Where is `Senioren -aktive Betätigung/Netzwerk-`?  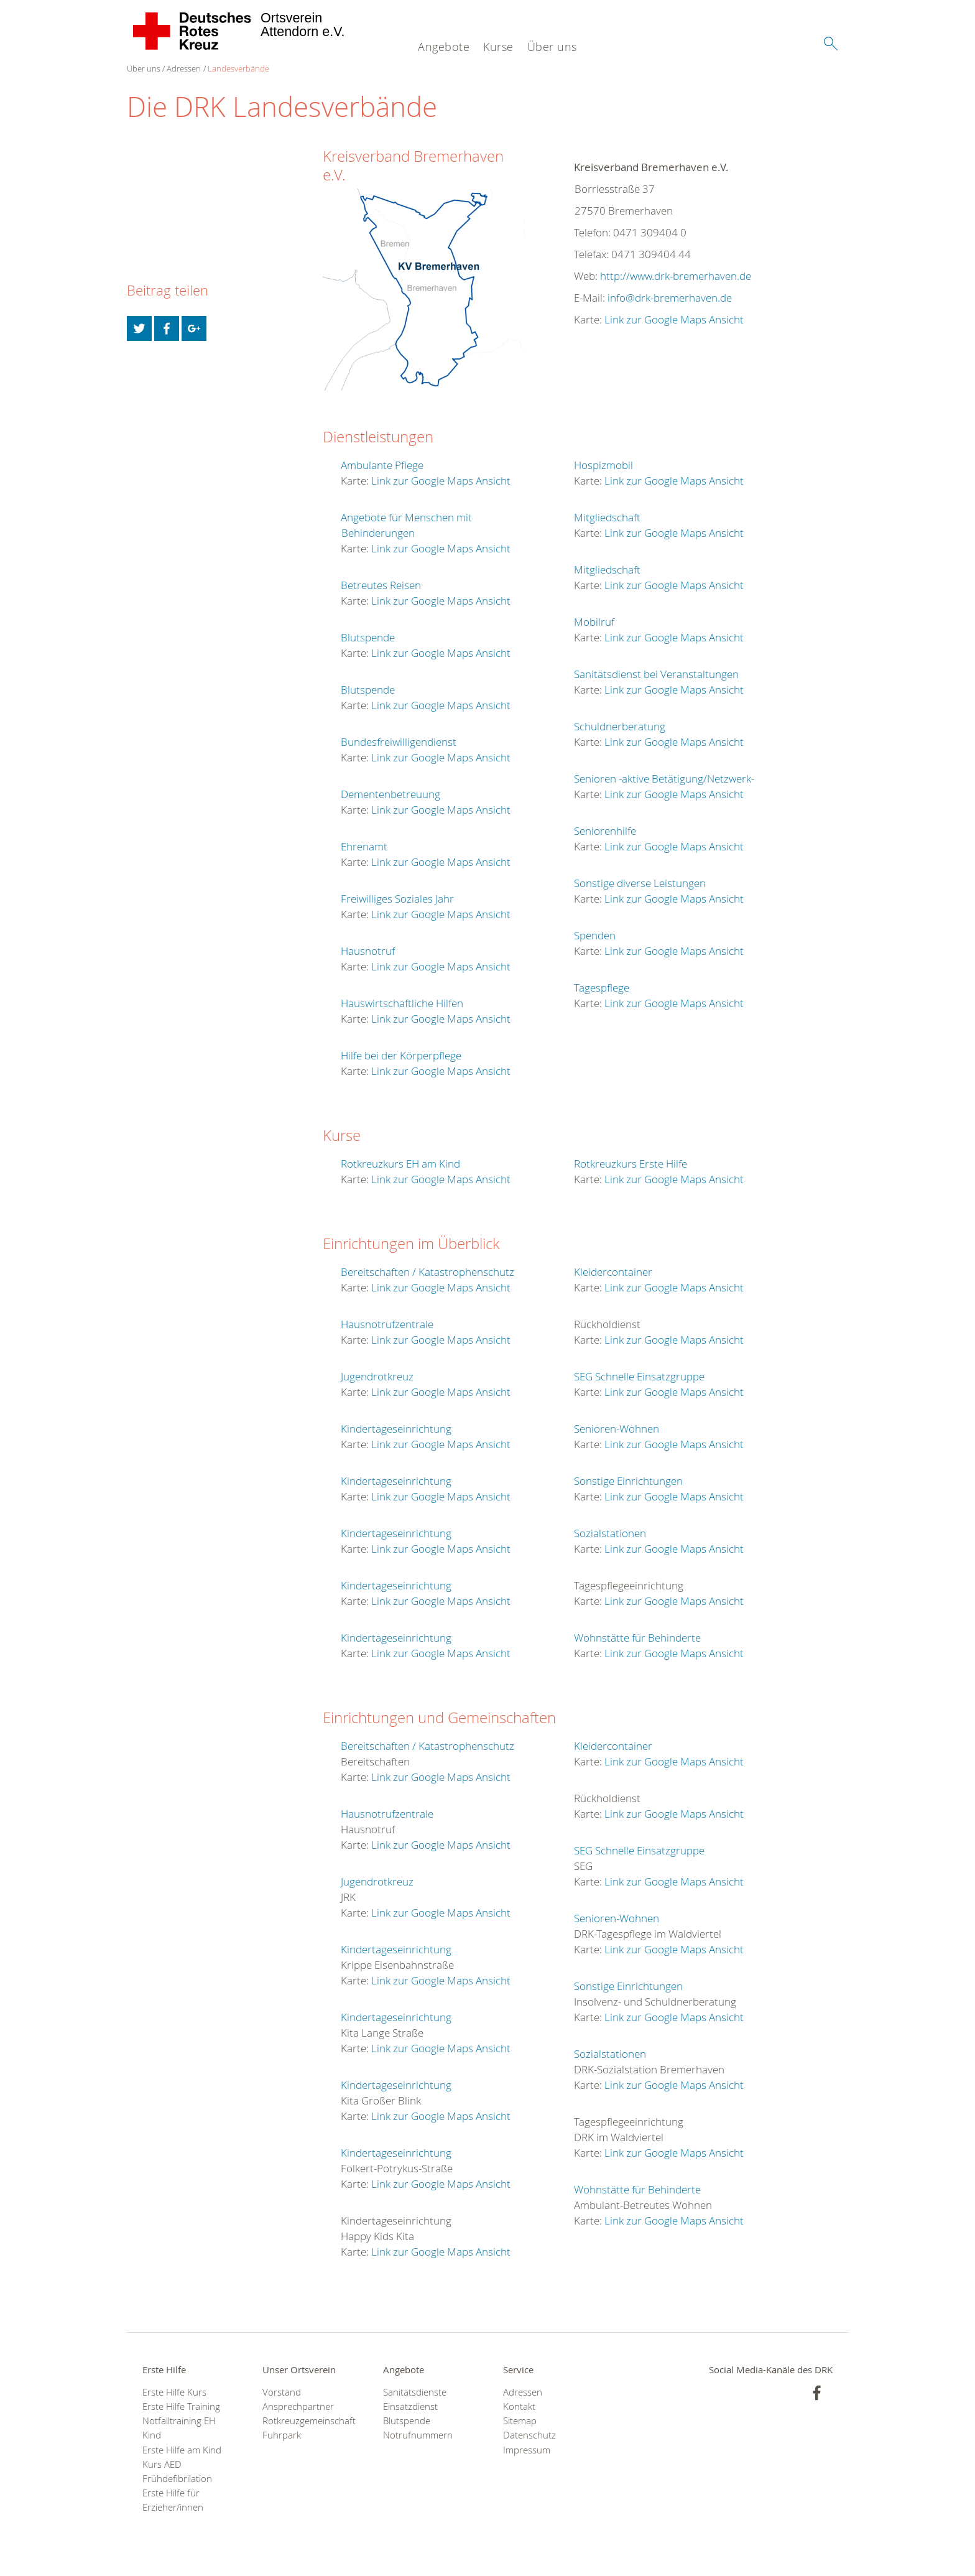 Senioren -aktive Betätigung/Netzwerk- is located at coordinates (664, 778).